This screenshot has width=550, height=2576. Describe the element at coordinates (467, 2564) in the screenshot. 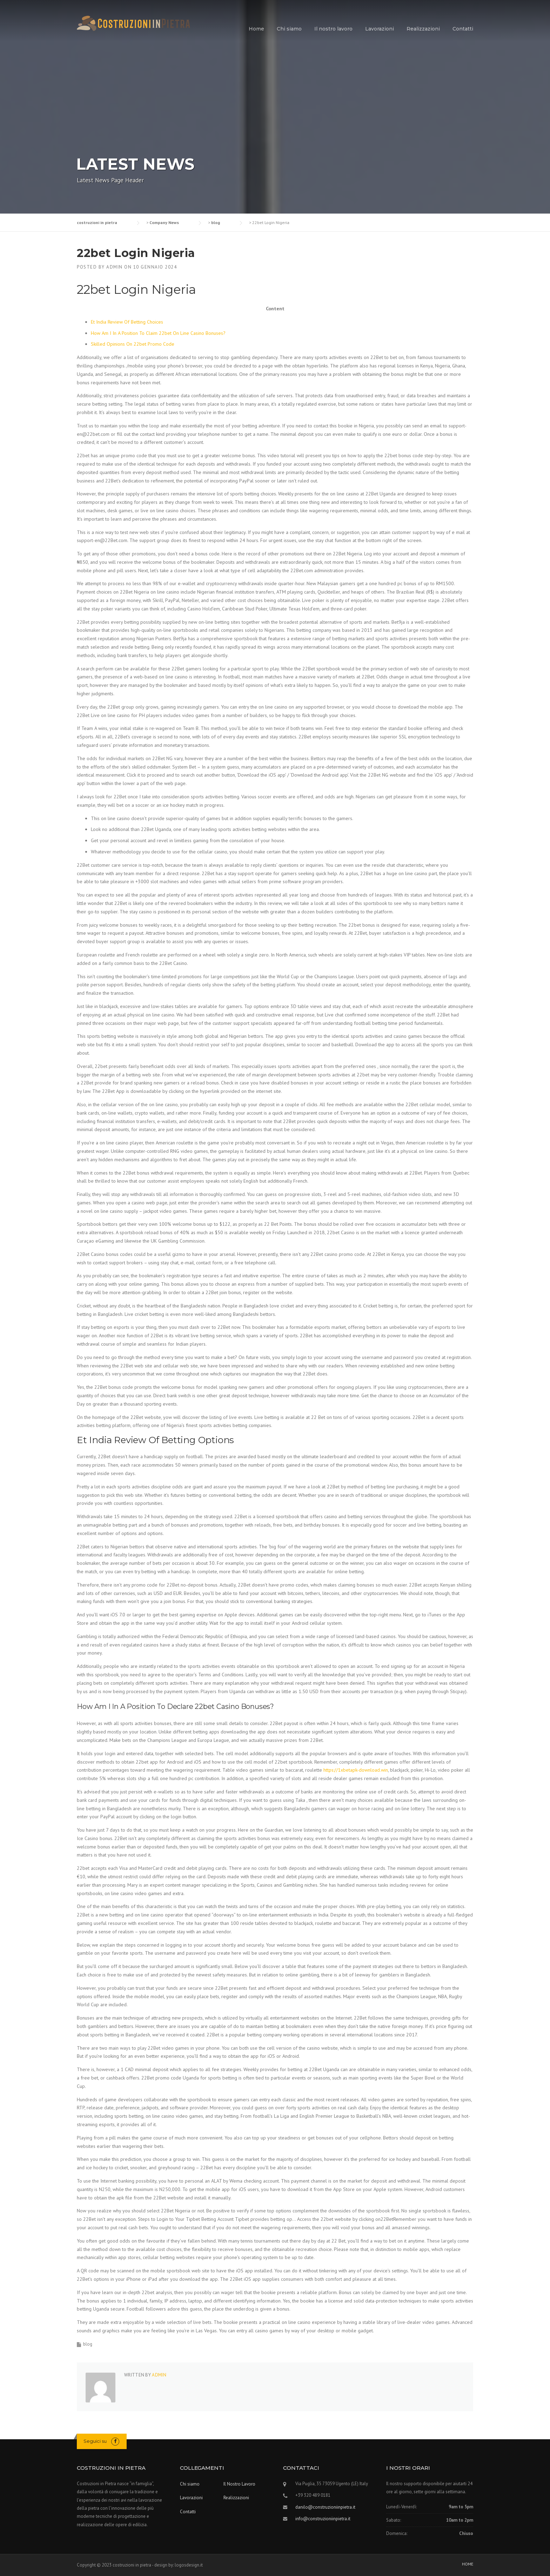

I see `HOME` at that location.